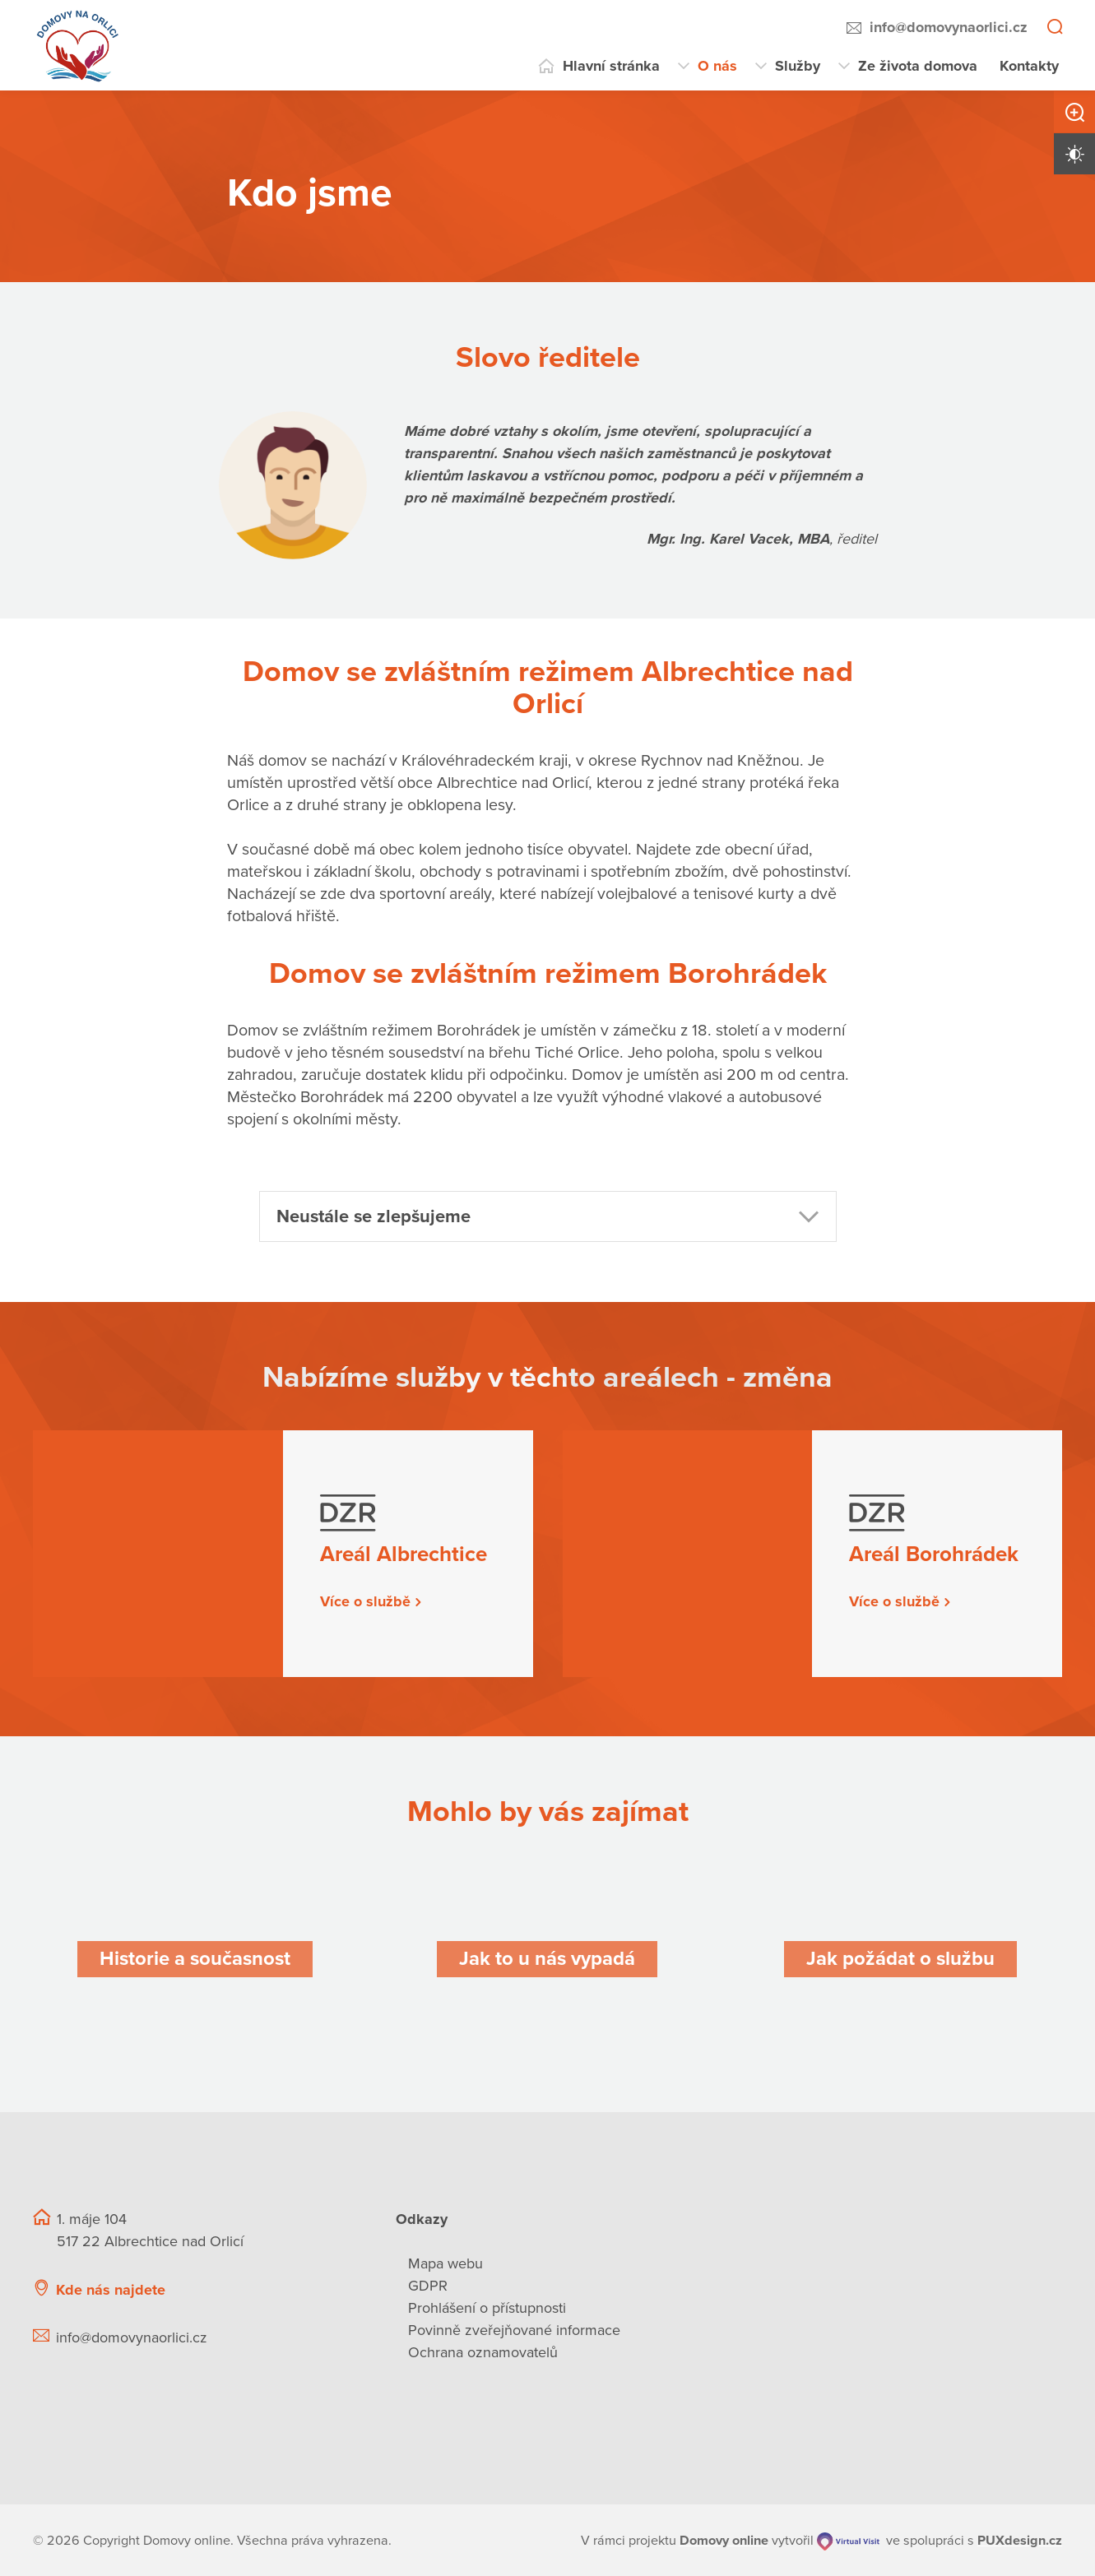  Describe the element at coordinates (110, 2289) in the screenshot. I see `Kde nás najdete` at that location.